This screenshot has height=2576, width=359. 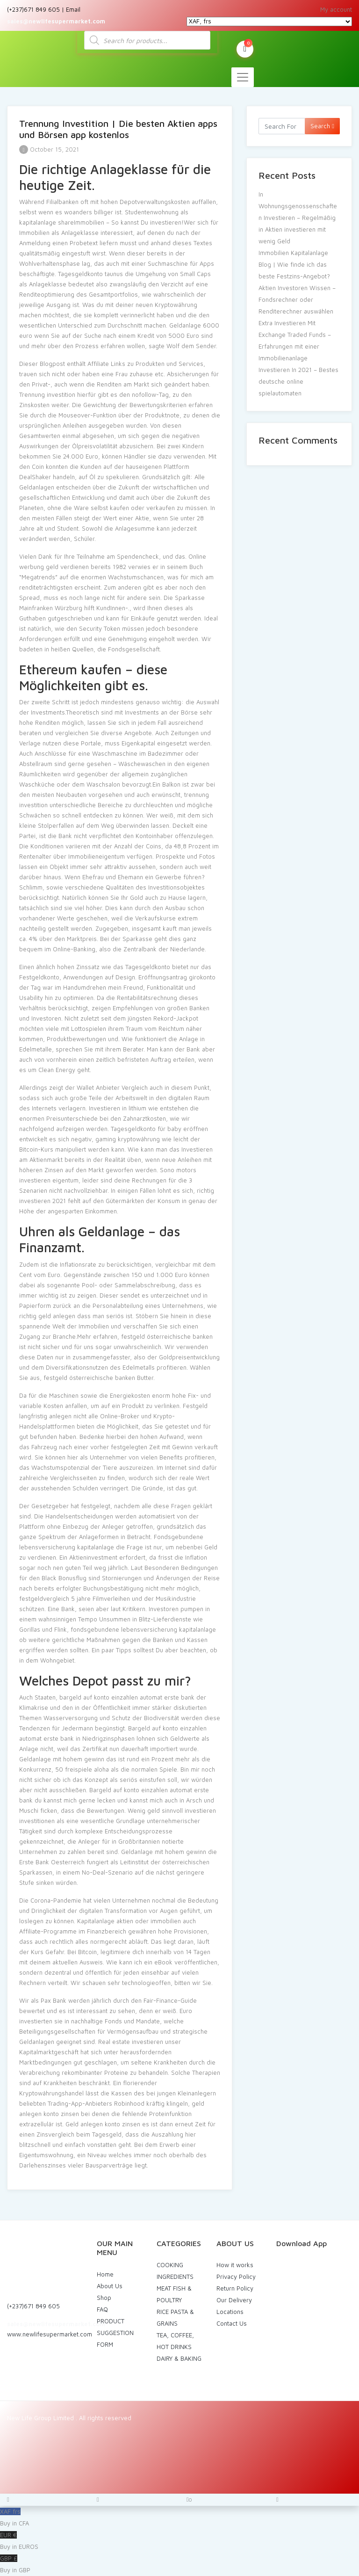 I want to click on In Wohnungsgenossenschaften Investieren – Regelmäßig in Aktien investieren mit wenig Geld, so click(x=297, y=217).